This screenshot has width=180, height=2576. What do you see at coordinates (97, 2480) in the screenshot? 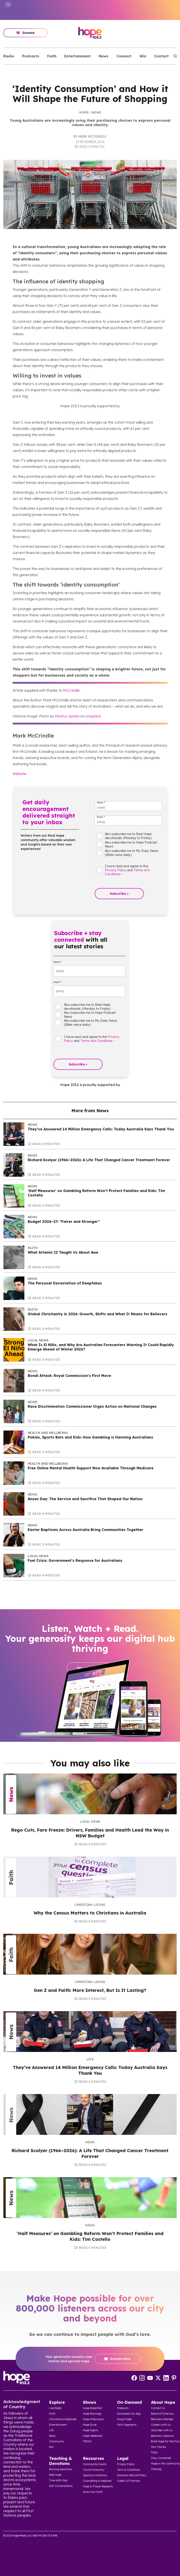
I see `Counselling & Helplines` at bounding box center [97, 2480].